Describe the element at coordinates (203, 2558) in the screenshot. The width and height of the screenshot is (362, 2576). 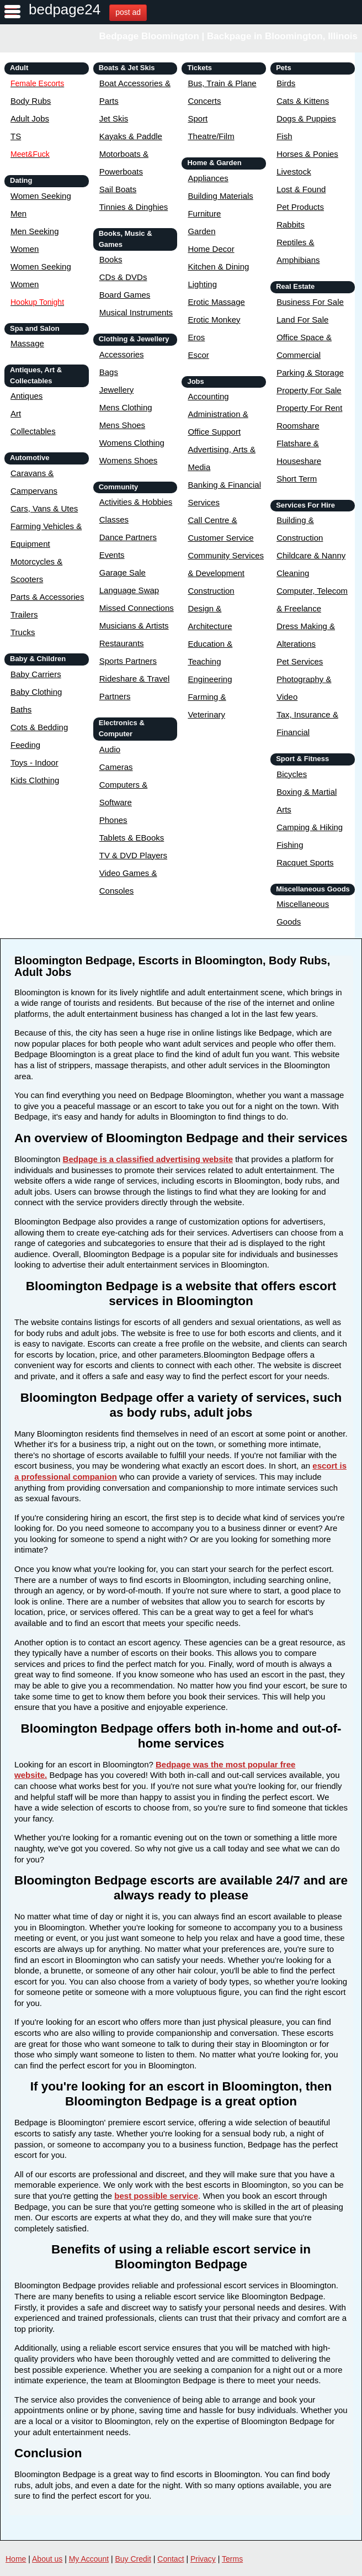
I see `Privacy` at that location.